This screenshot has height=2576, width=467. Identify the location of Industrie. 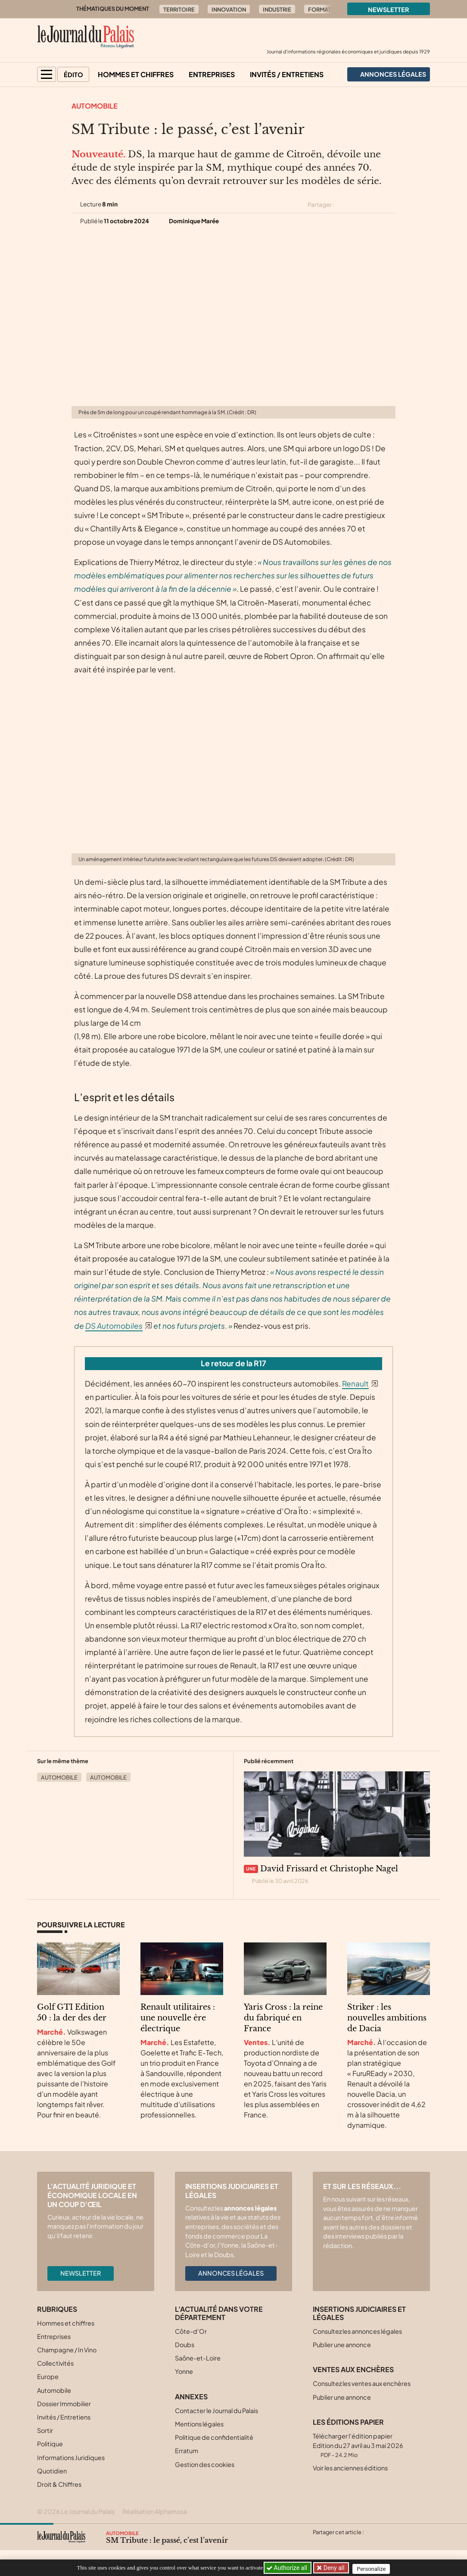
(277, 9).